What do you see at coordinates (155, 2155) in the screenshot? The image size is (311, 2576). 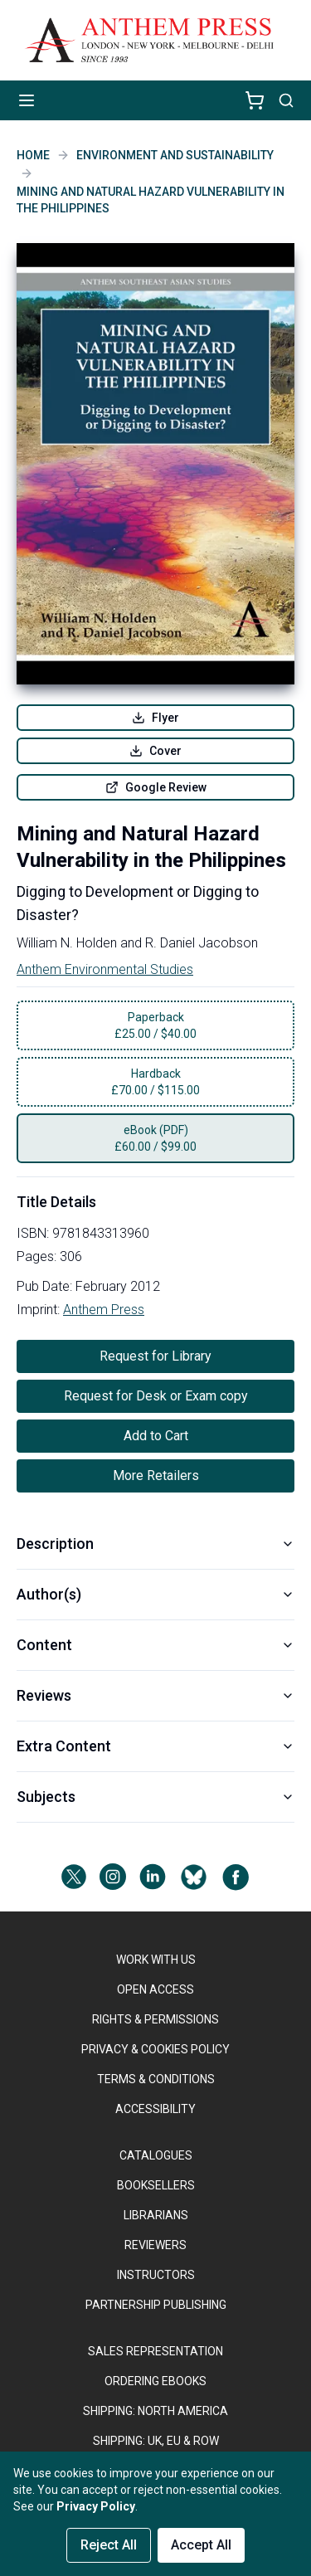 I see `CATALOGUES` at bounding box center [155, 2155].